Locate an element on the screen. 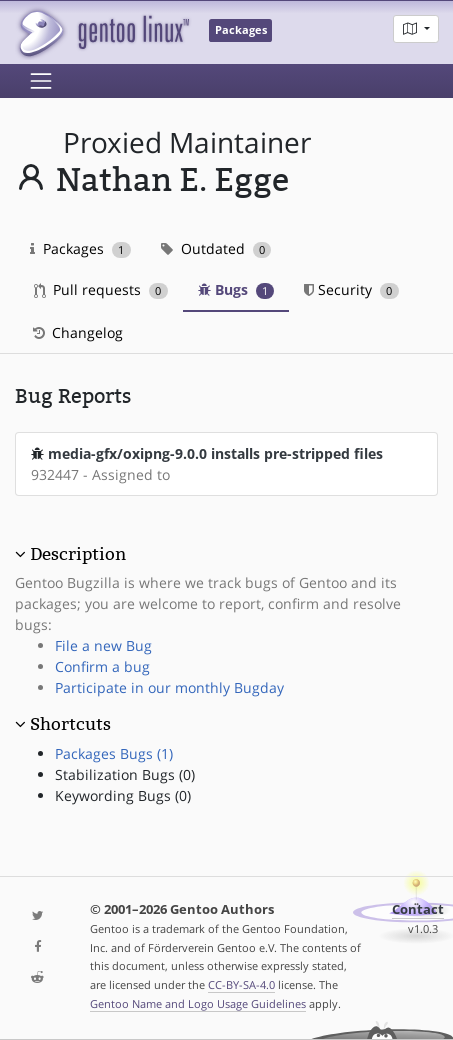  Gentoo Name and Logo Usage Guidelines is located at coordinates (198, 1003).